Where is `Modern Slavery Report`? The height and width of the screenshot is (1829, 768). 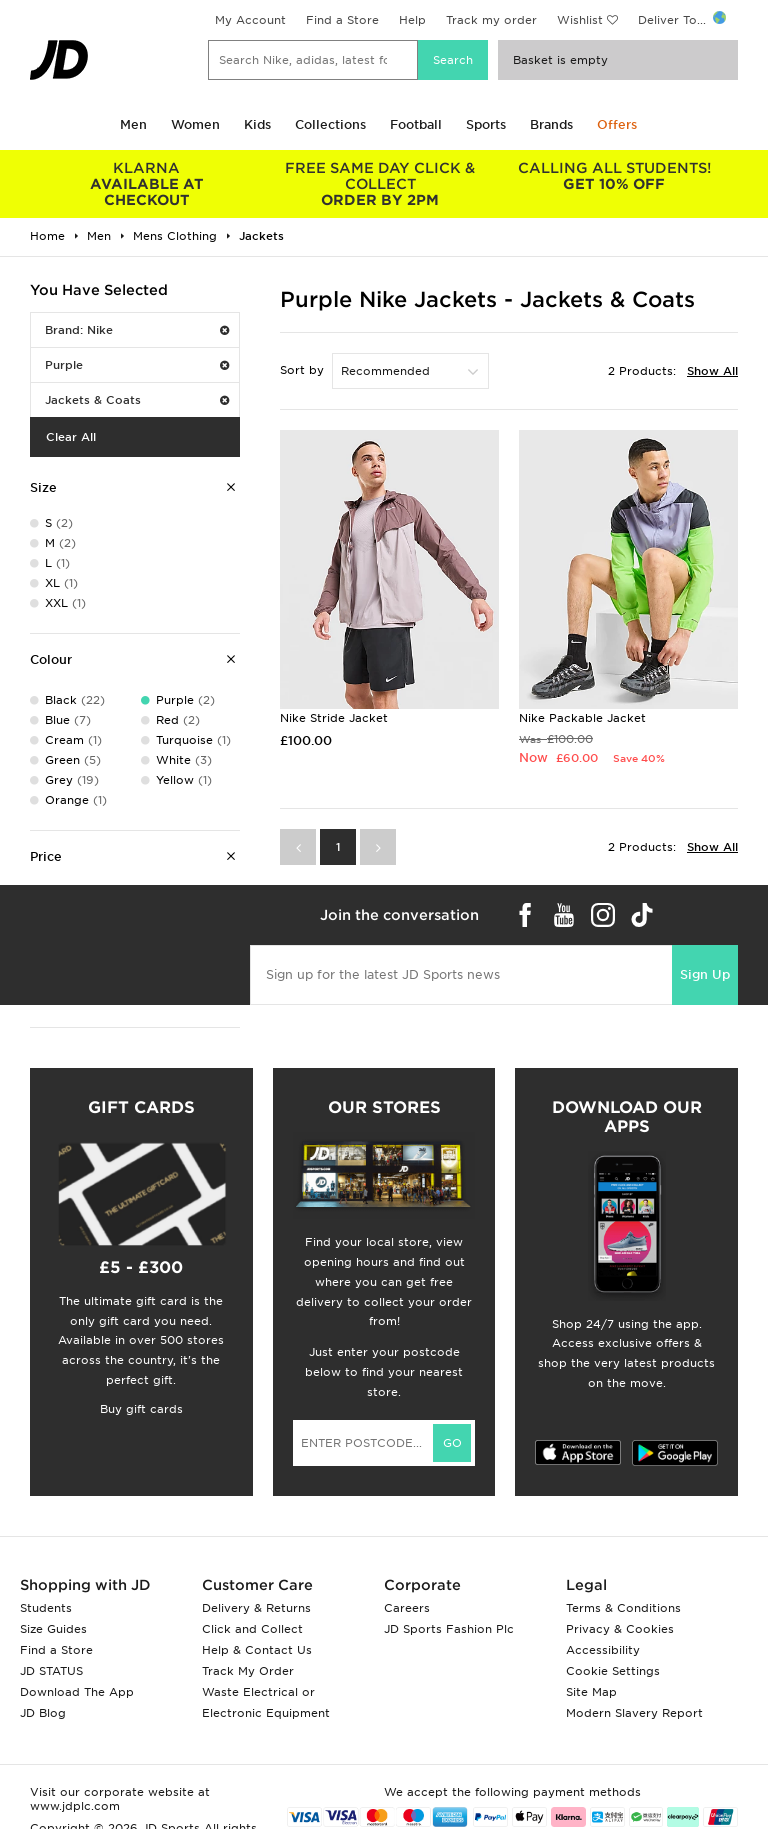
Modern Slavery Report is located at coordinates (634, 1713).